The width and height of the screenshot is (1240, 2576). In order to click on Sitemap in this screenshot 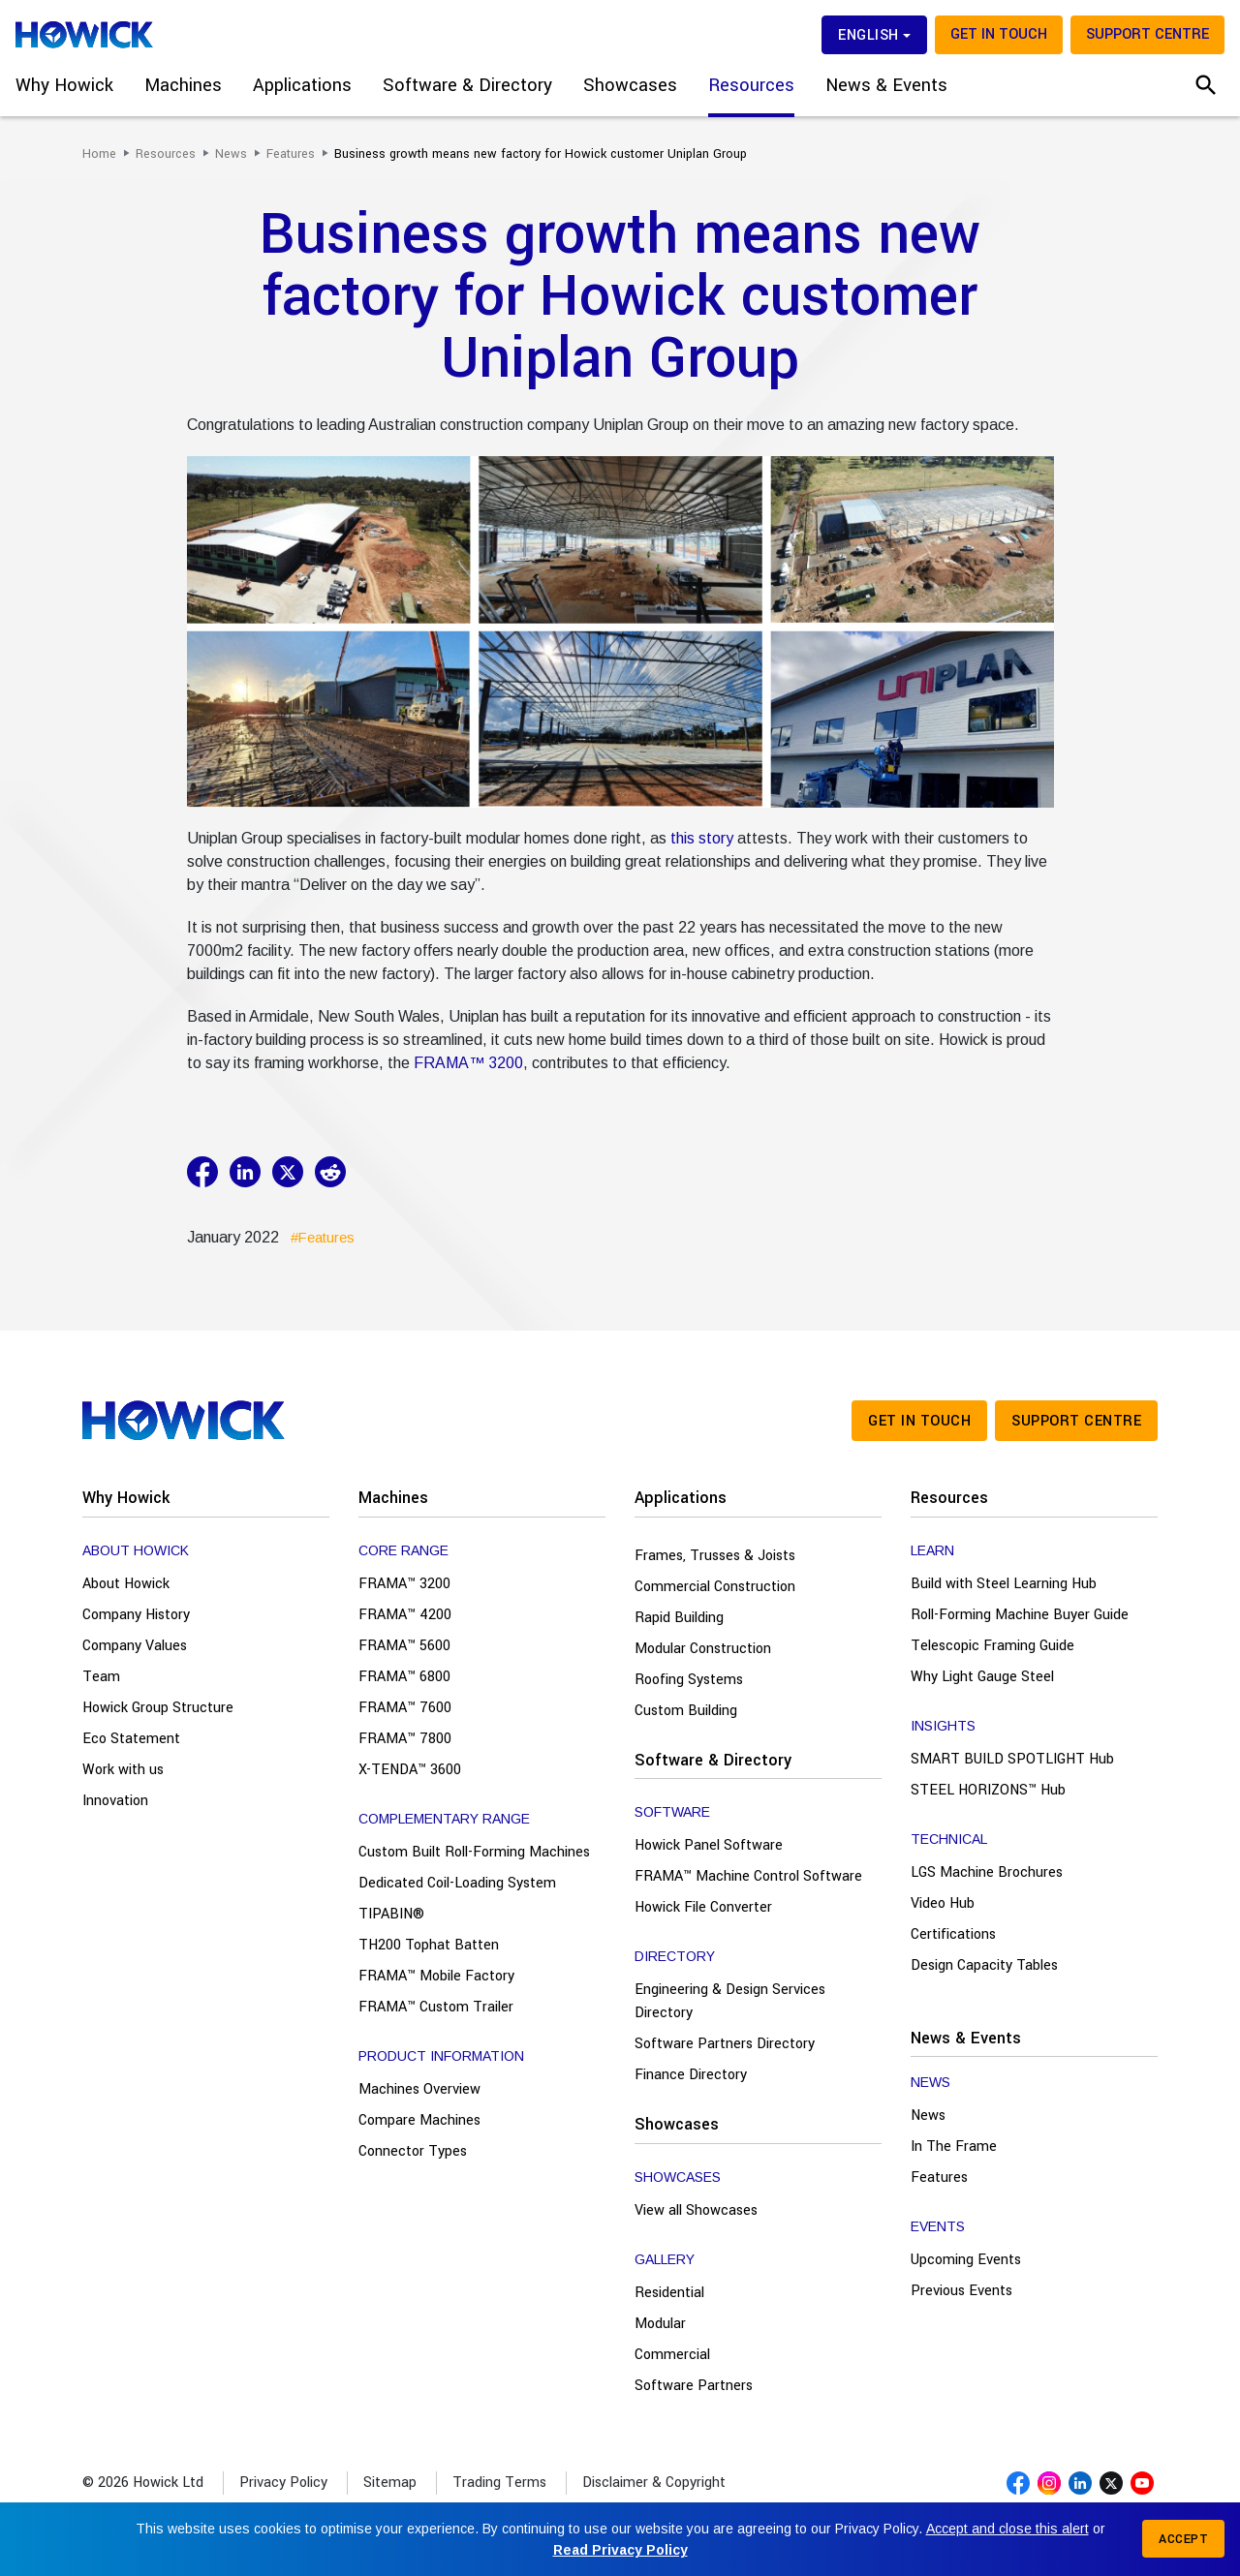, I will do `click(390, 2482)`.